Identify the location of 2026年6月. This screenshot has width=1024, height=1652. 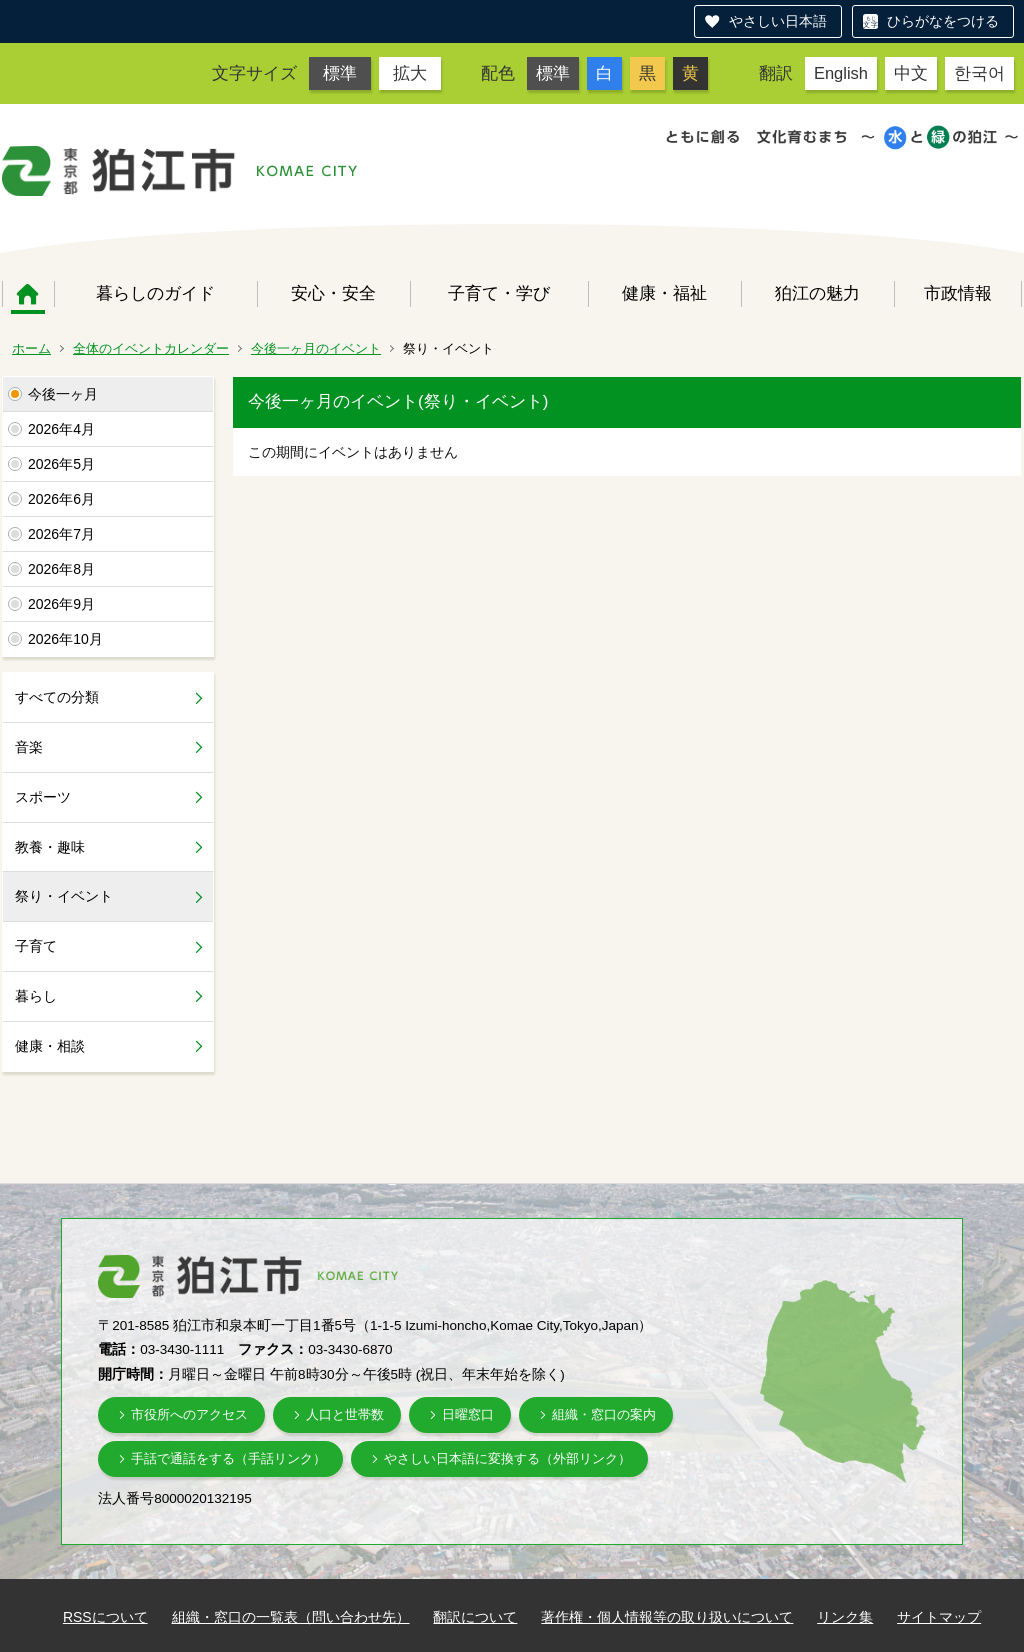
(61, 499).